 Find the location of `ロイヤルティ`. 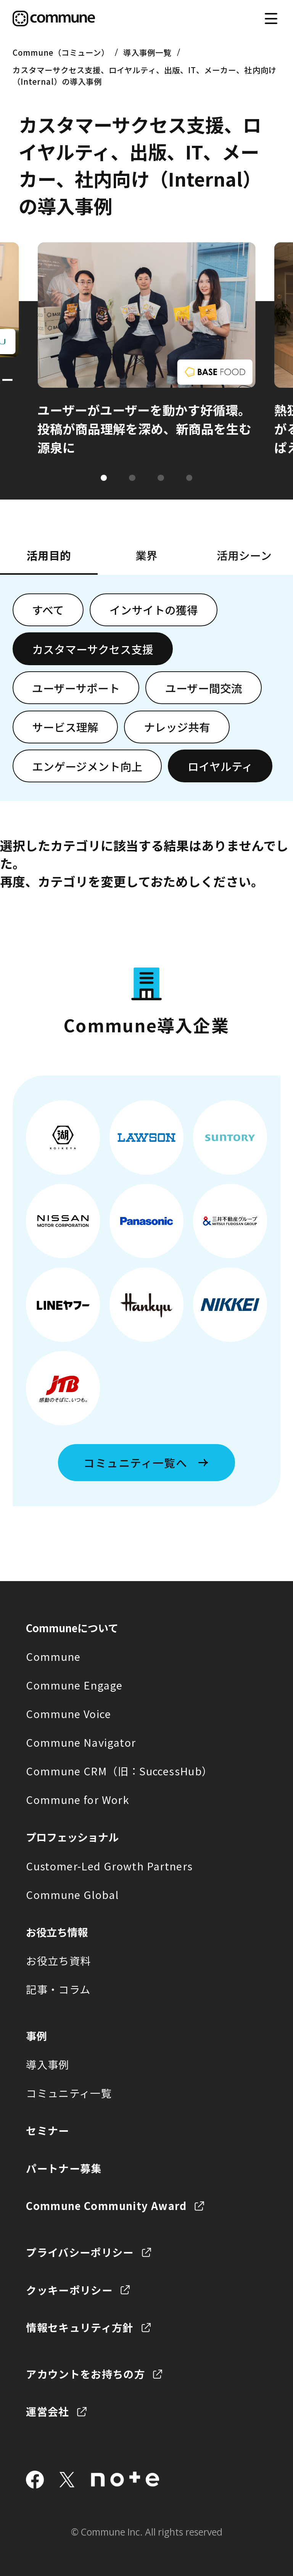

ロイヤルティ is located at coordinates (220, 766).